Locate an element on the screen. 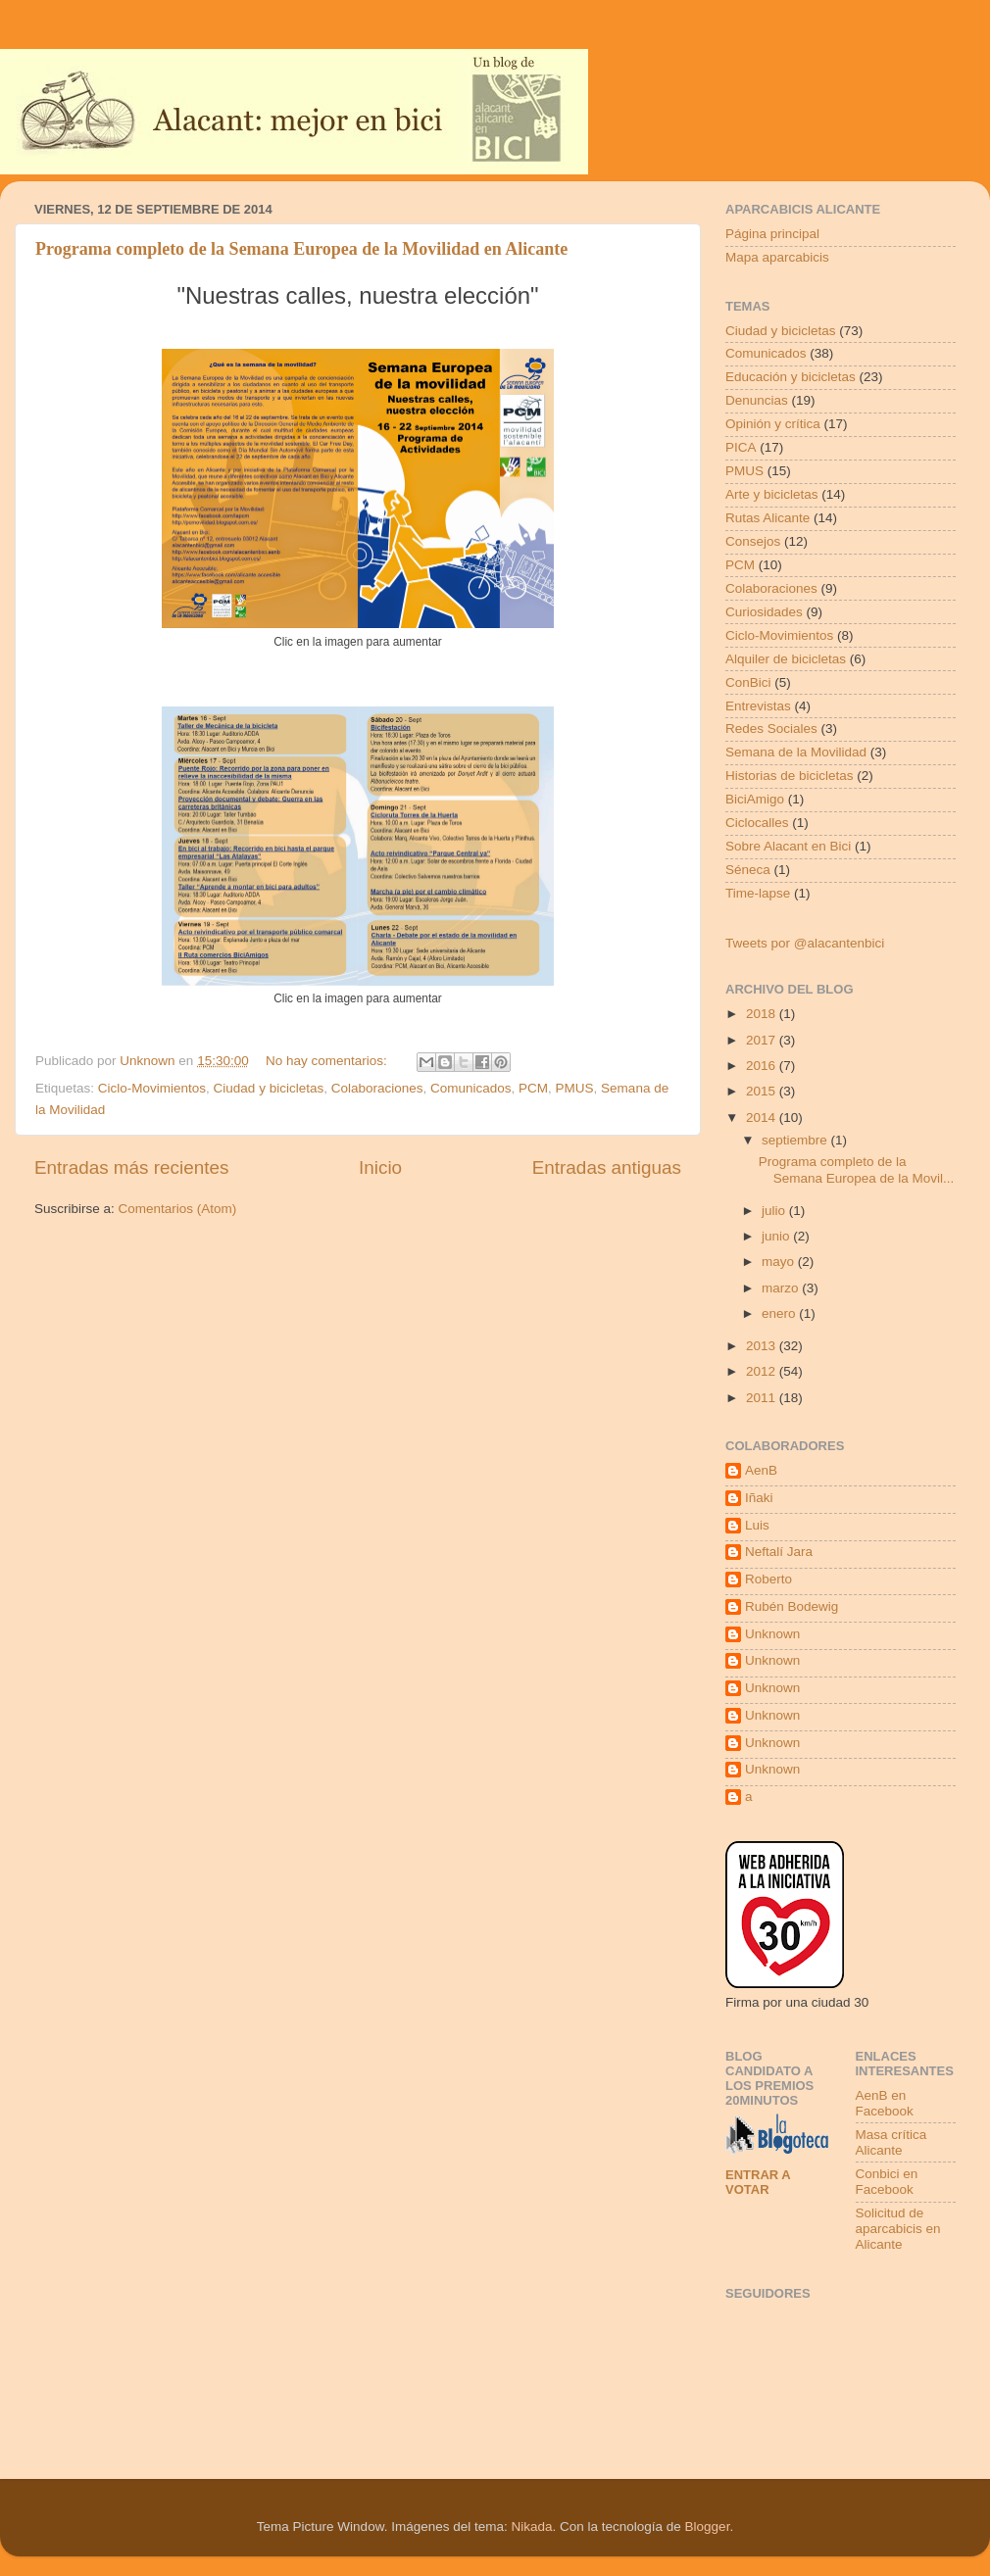 The height and width of the screenshot is (2576, 990). 2011 is located at coordinates (762, 1397).